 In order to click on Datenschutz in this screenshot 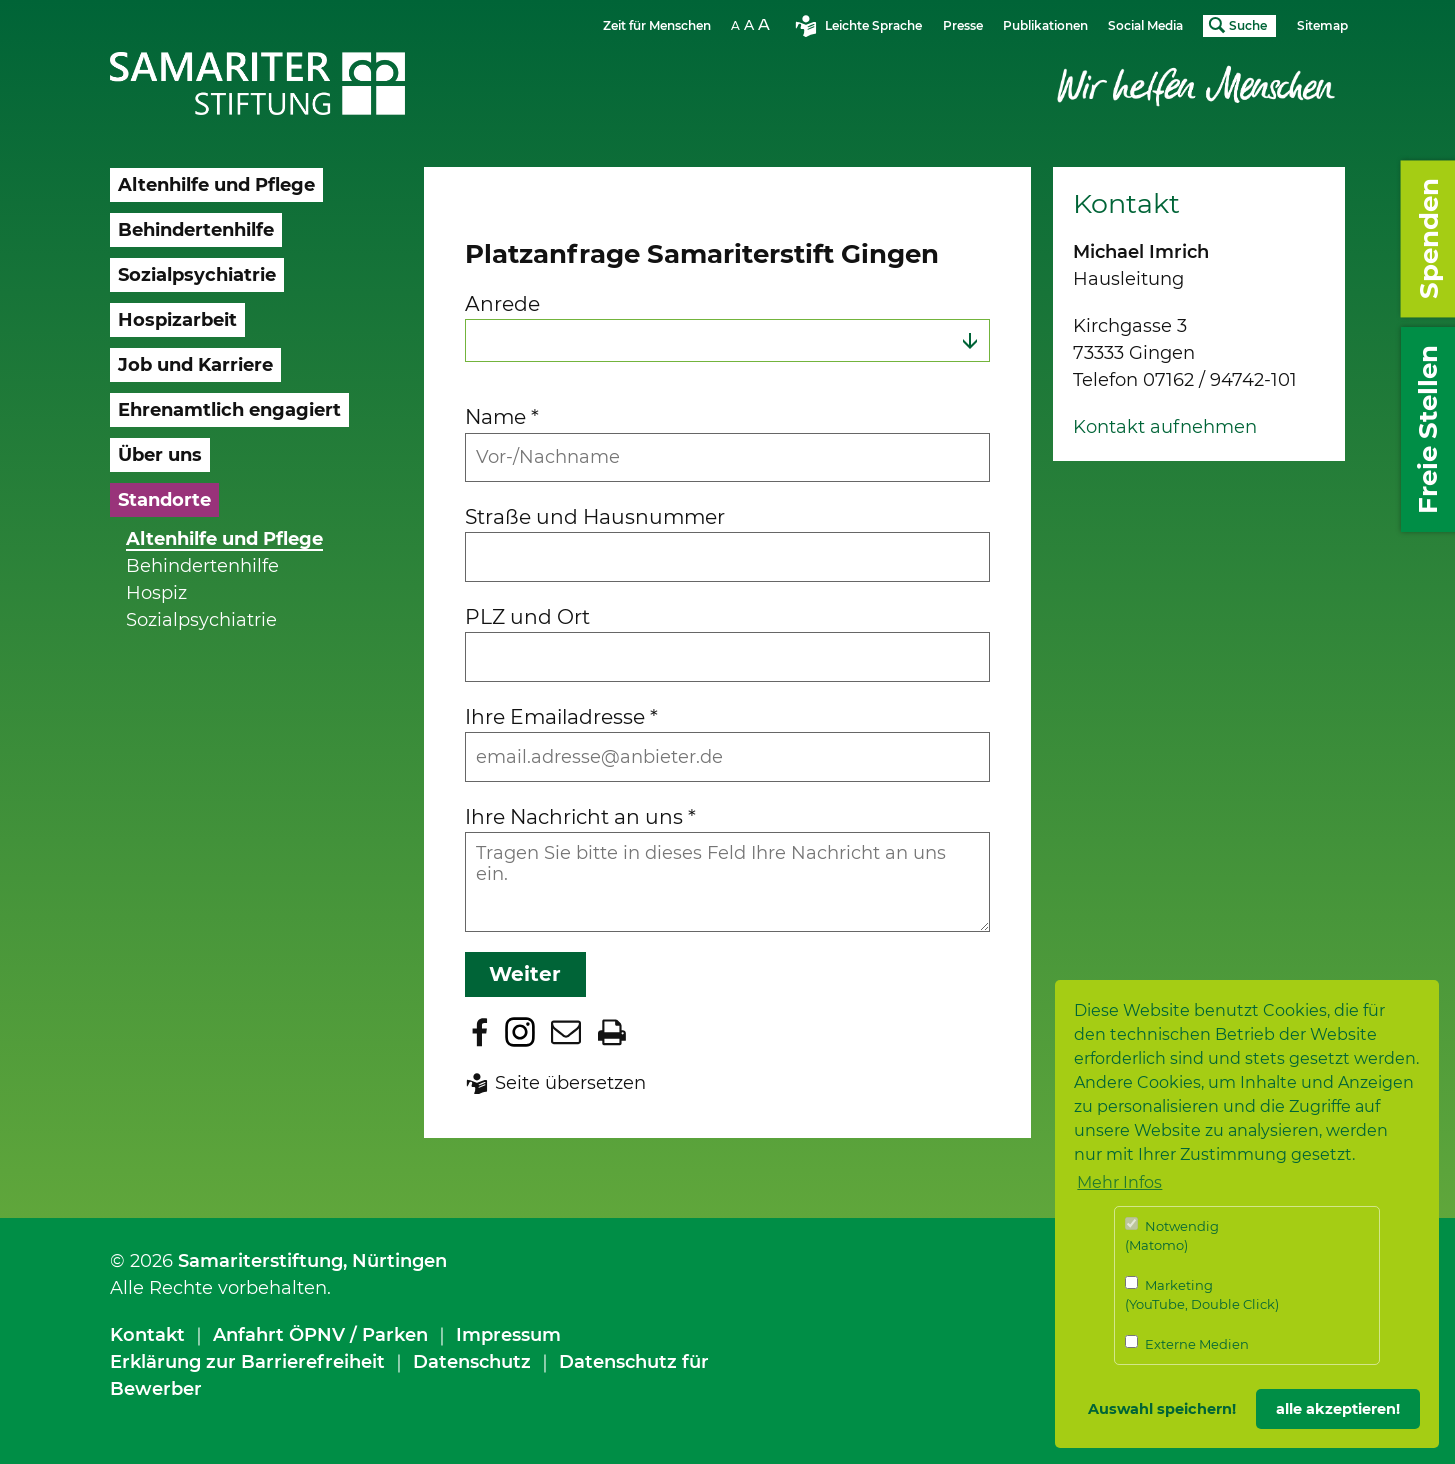, I will do `click(472, 1362)`.